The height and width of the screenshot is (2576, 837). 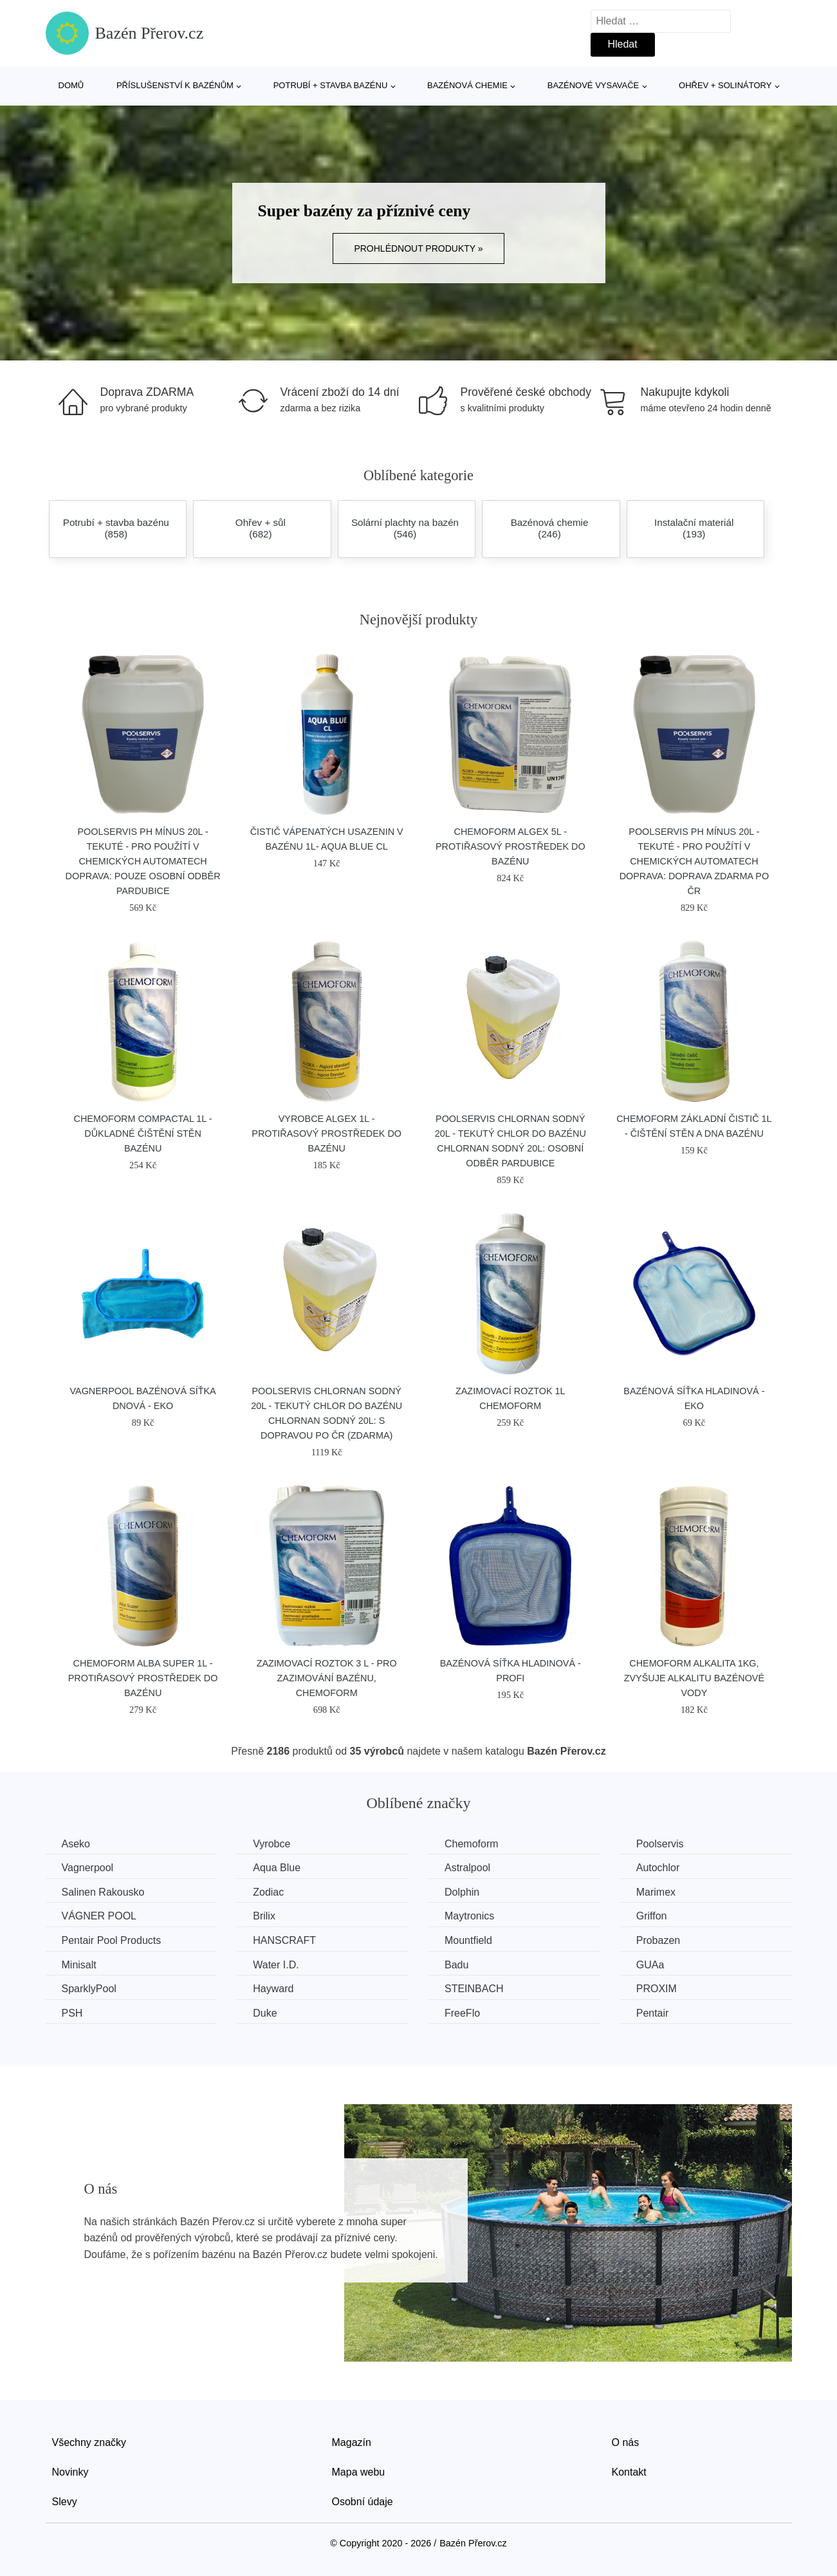 I want to click on Zodiac, so click(x=268, y=1892).